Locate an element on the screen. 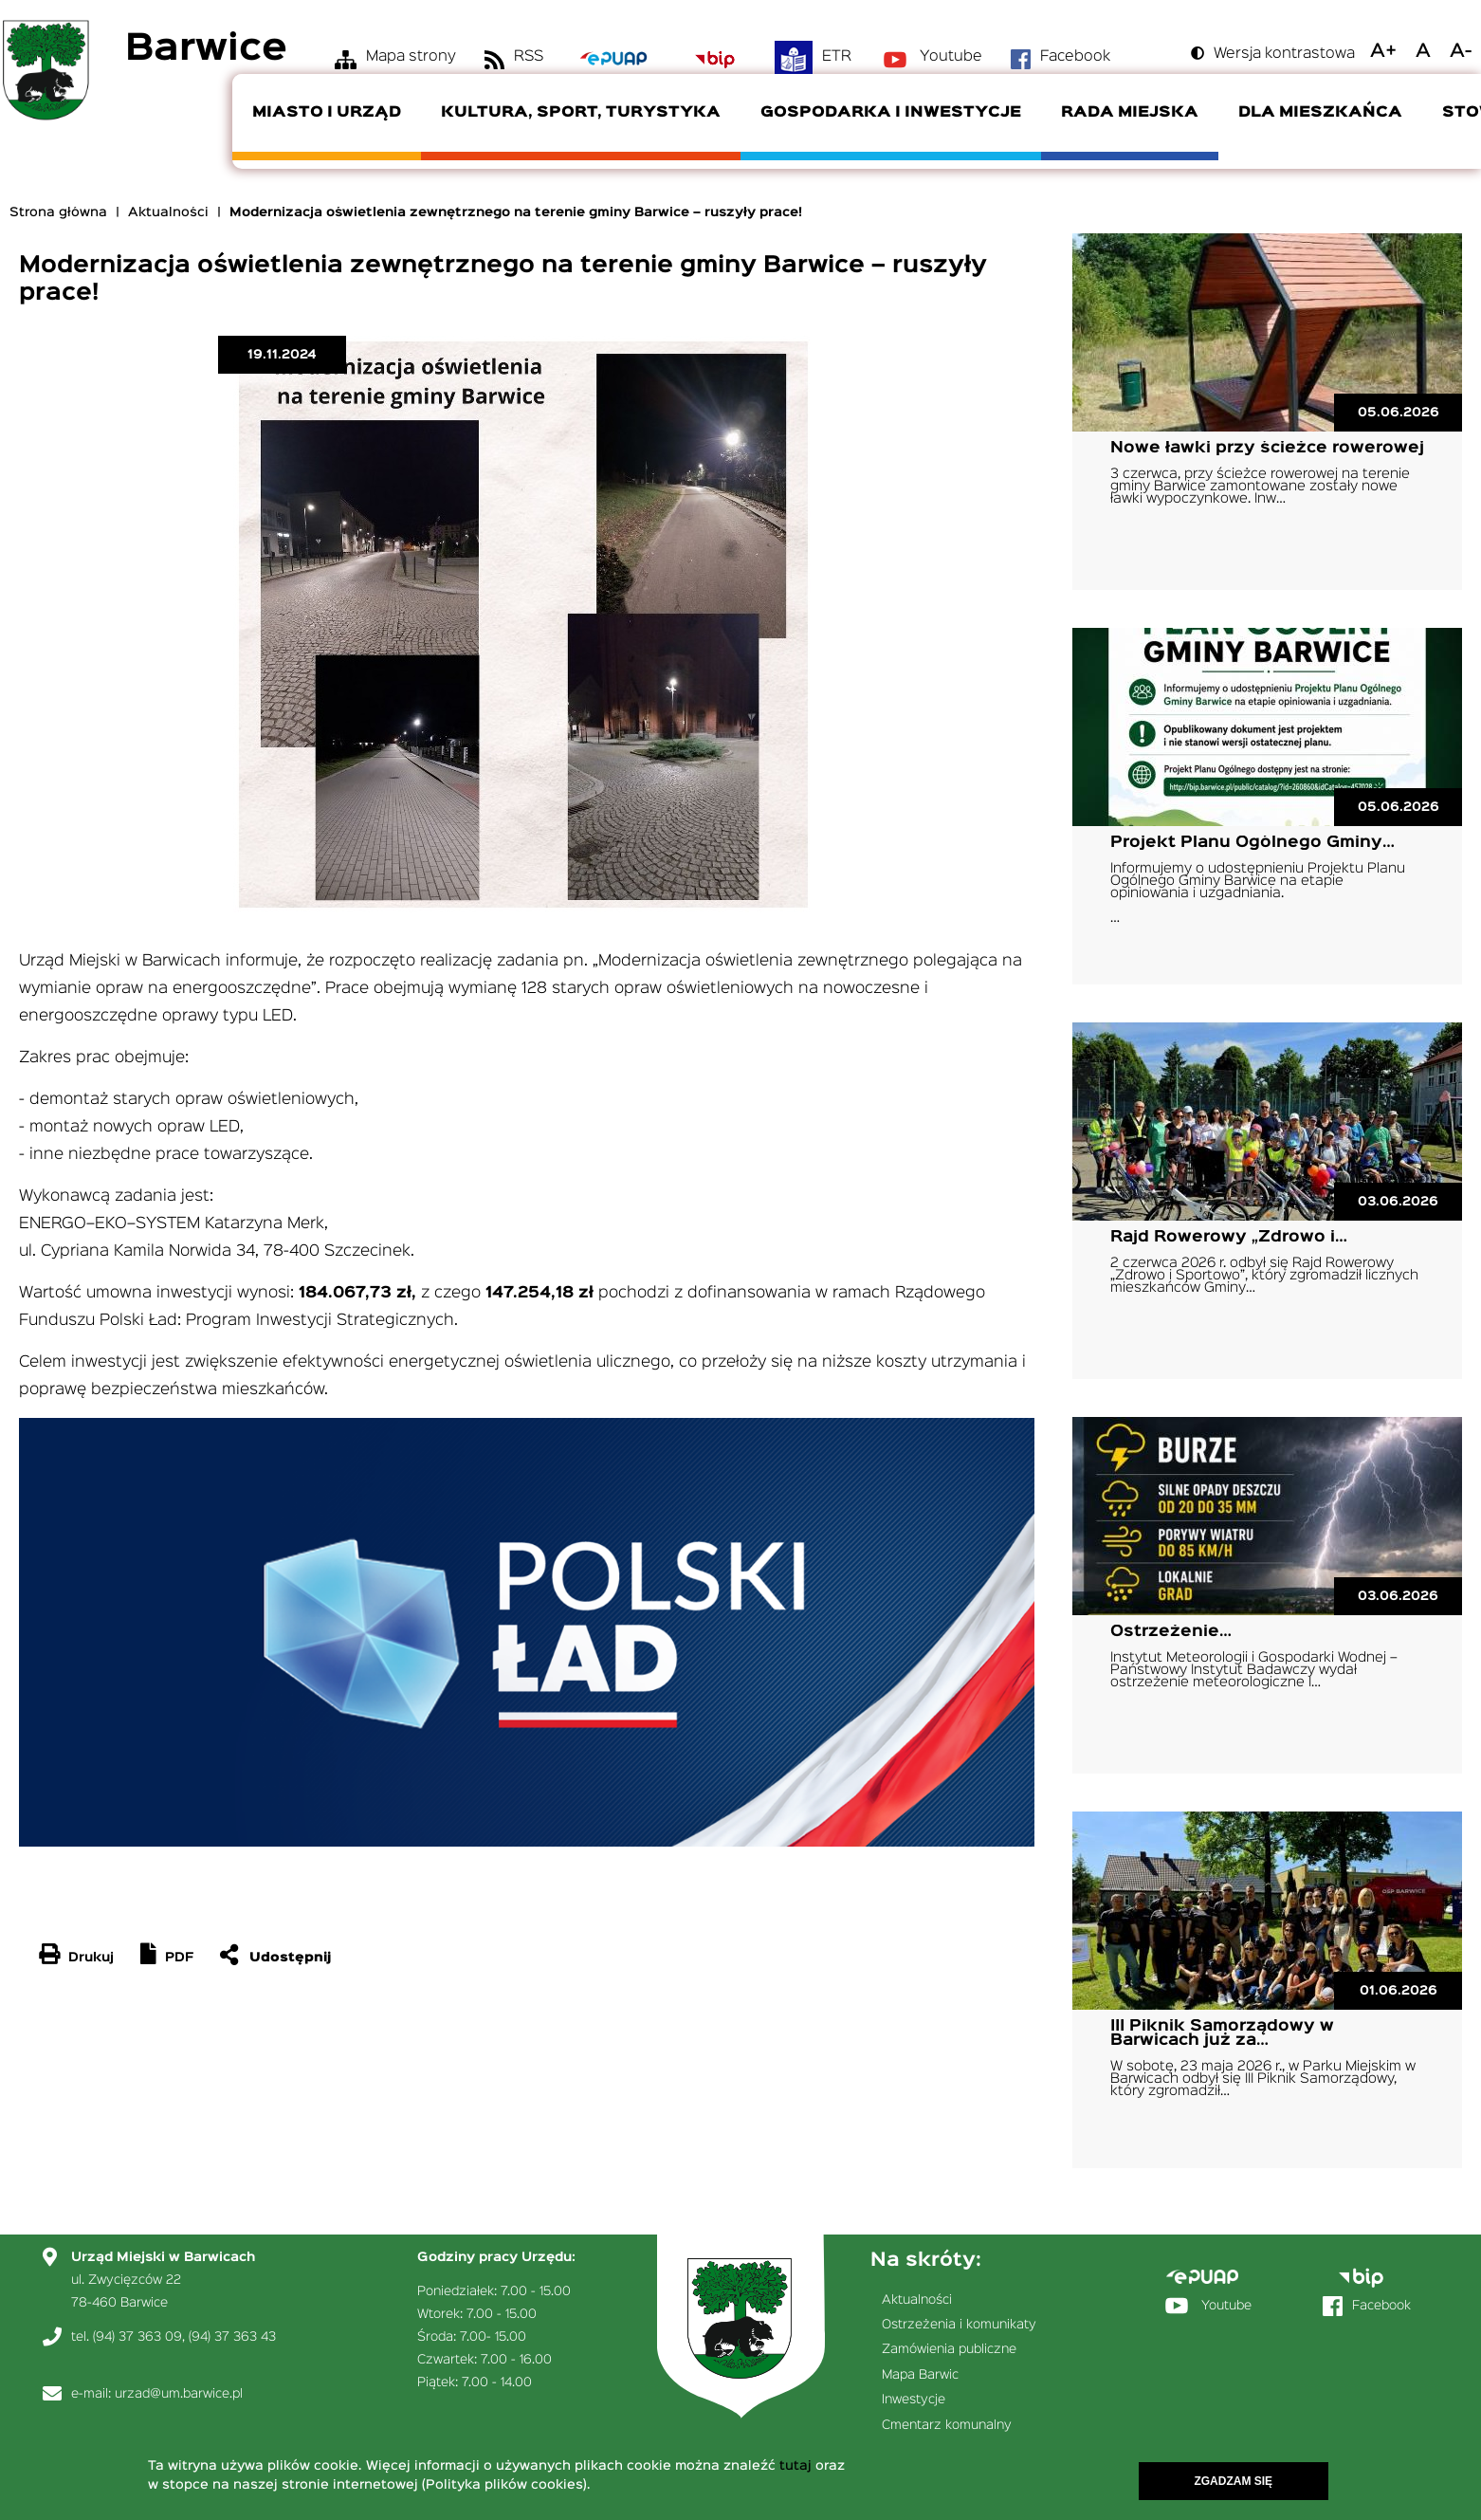  Strona główna is located at coordinates (58, 212).